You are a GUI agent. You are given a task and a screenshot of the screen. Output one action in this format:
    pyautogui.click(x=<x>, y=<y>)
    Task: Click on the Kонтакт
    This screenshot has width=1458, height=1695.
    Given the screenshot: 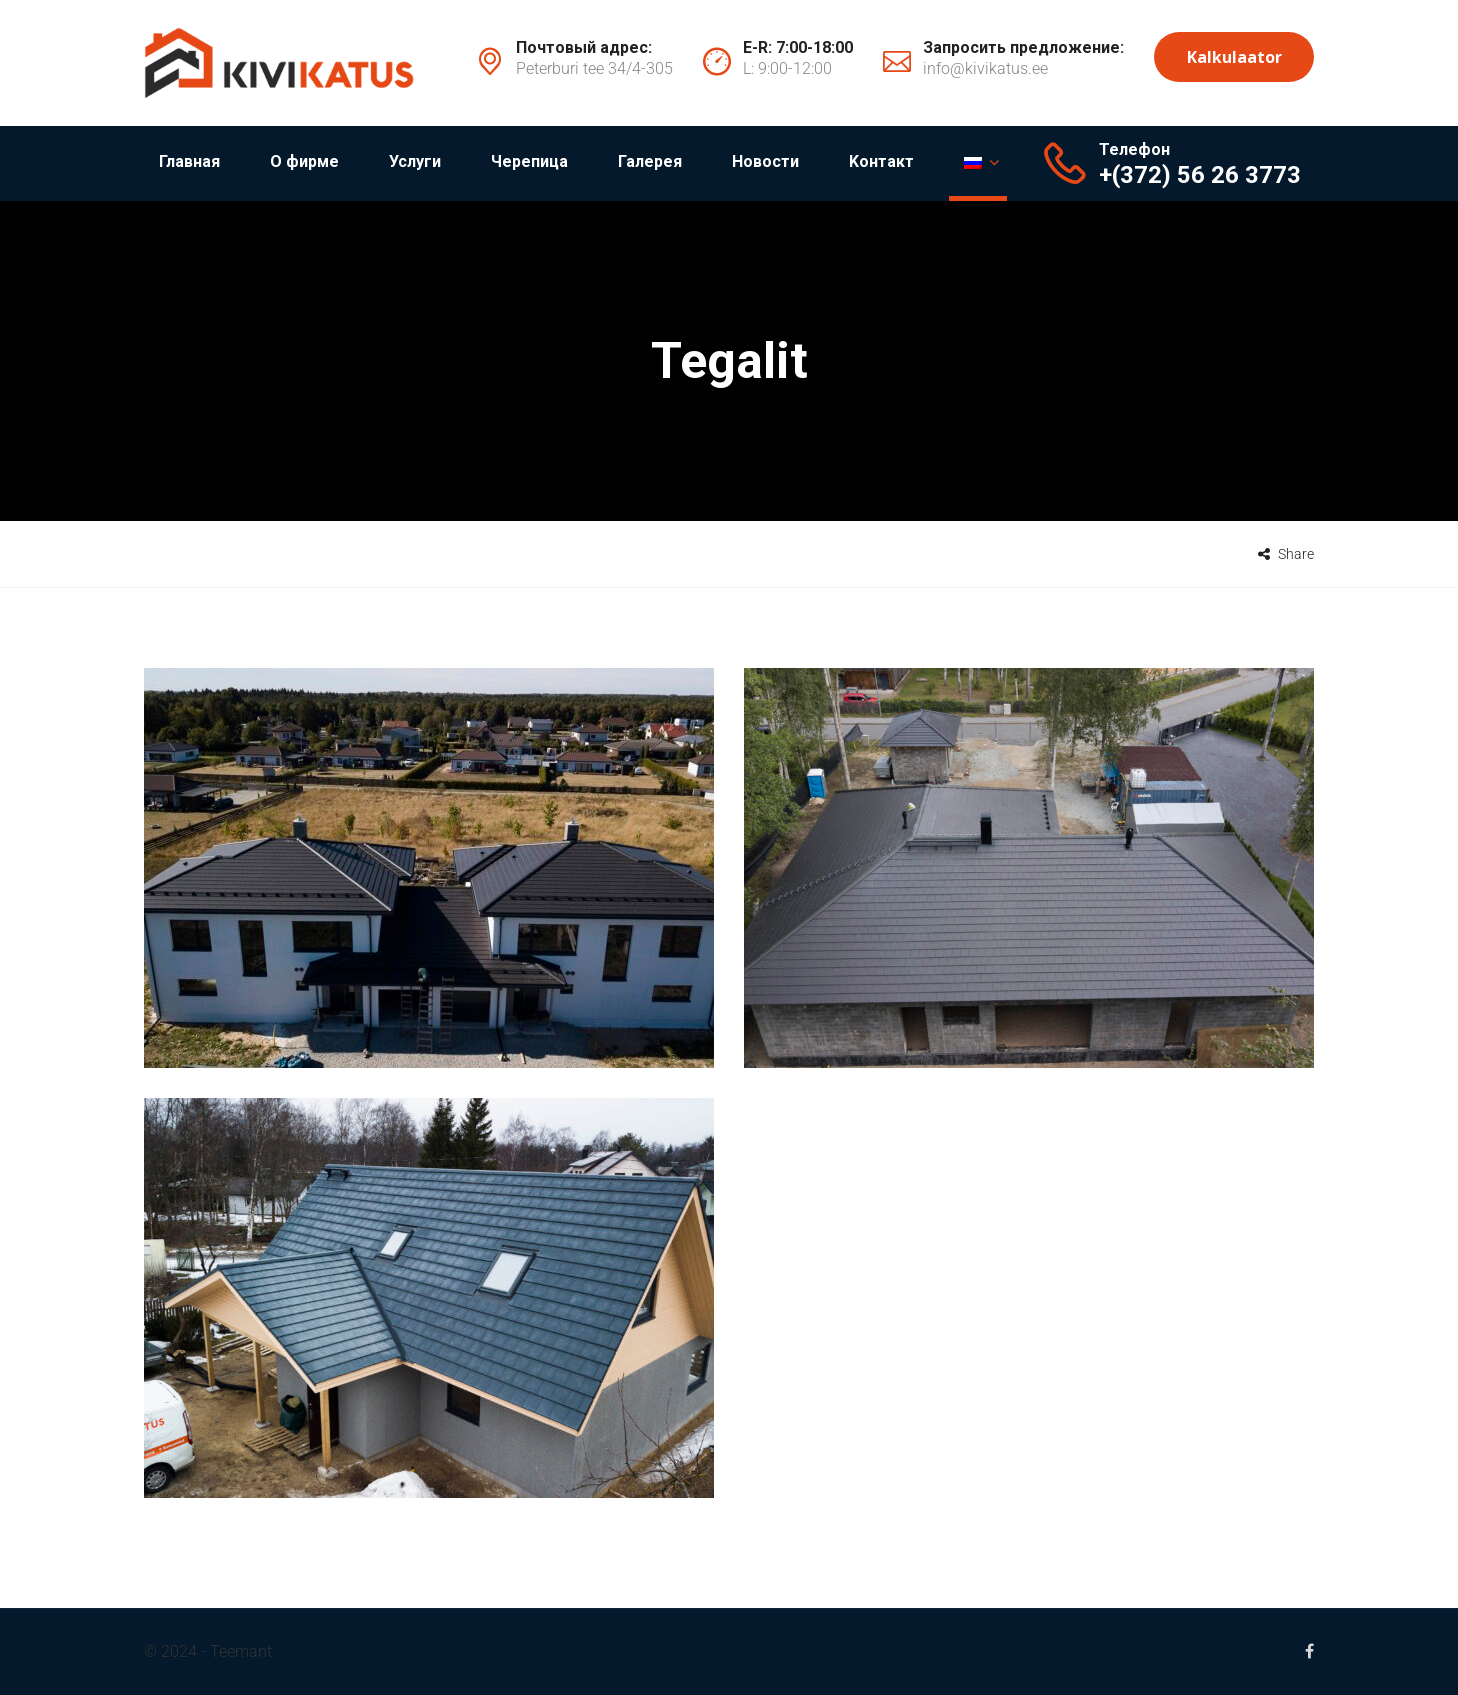 What is the action you would take?
    pyautogui.click(x=881, y=161)
    